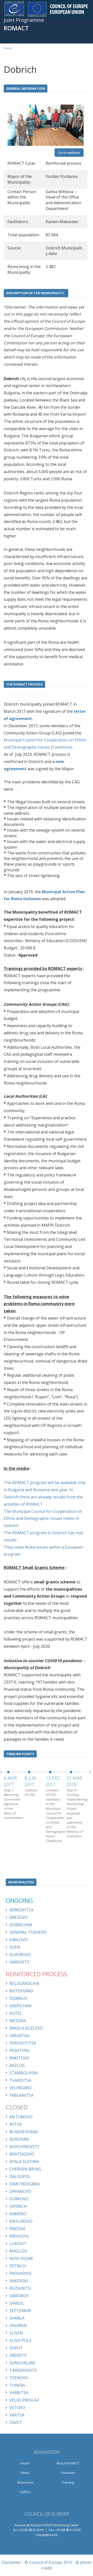 This screenshot has height=2576, width=93. What do you see at coordinates (18, 2355) in the screenshot?
I see `Sredets` at bounding box center [18, 2355].